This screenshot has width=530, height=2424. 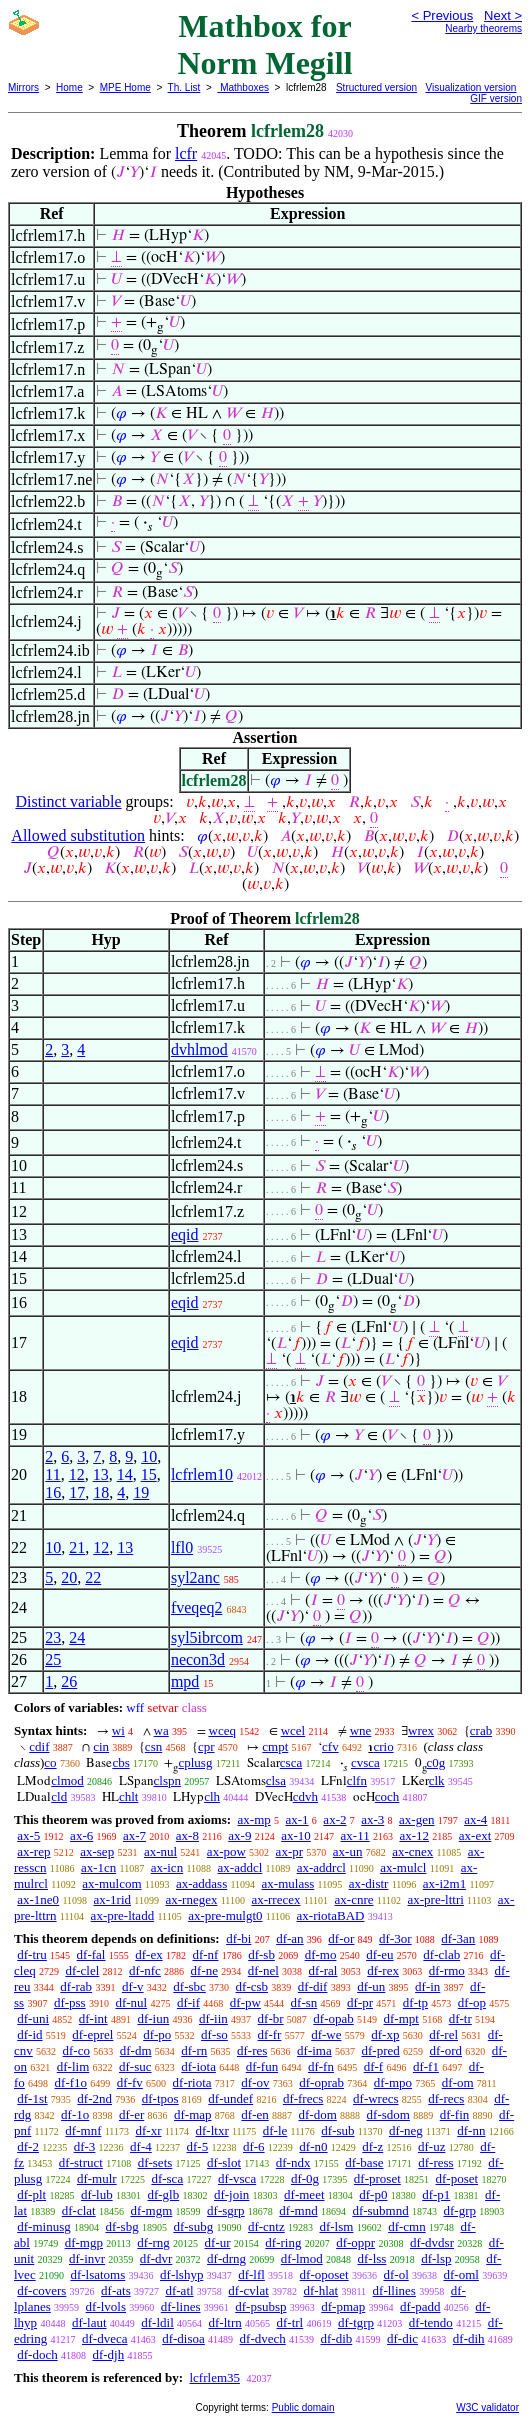 What do you see at coordinates (487, 2407) in the screenshot?
I see `W3C validator` at bounding box center [487, 2407].